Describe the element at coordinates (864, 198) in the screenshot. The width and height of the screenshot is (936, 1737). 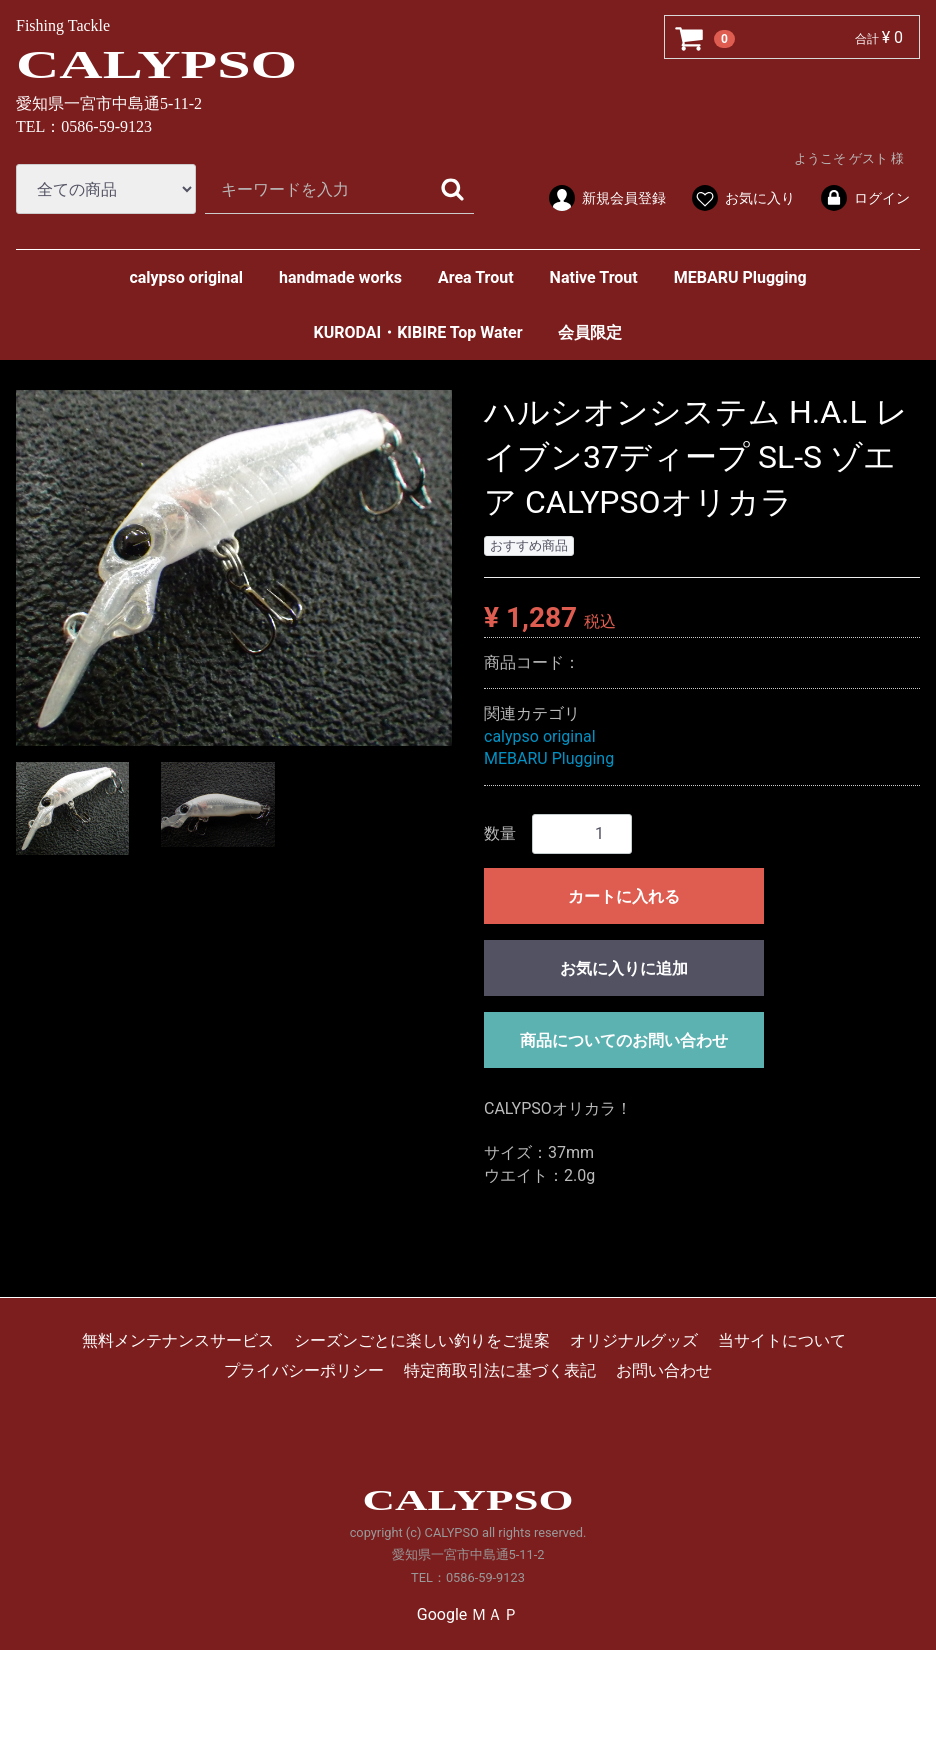
I see `ログイン` at that location.